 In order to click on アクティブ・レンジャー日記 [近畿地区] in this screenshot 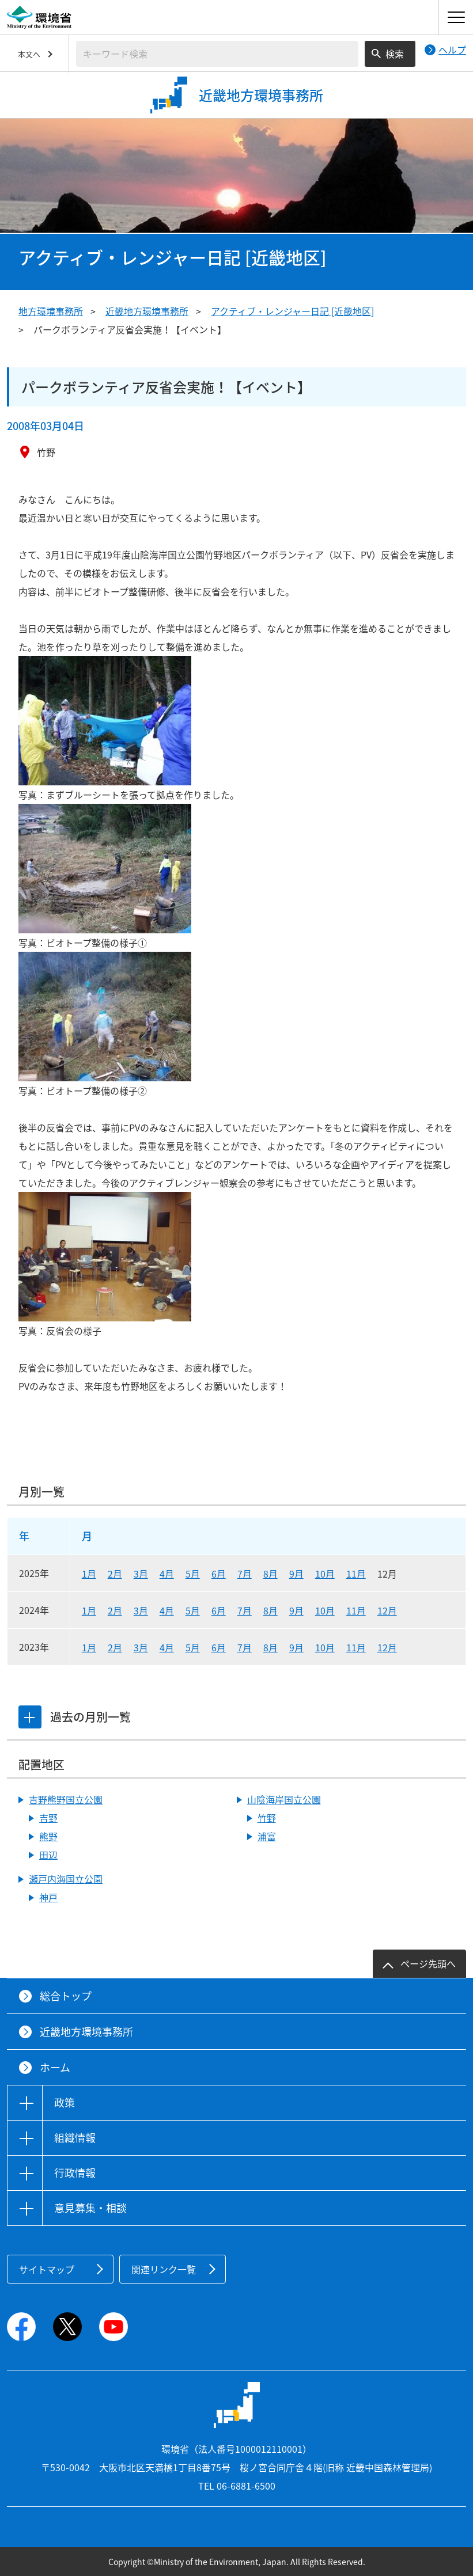, I will do `click(292, 311)`.